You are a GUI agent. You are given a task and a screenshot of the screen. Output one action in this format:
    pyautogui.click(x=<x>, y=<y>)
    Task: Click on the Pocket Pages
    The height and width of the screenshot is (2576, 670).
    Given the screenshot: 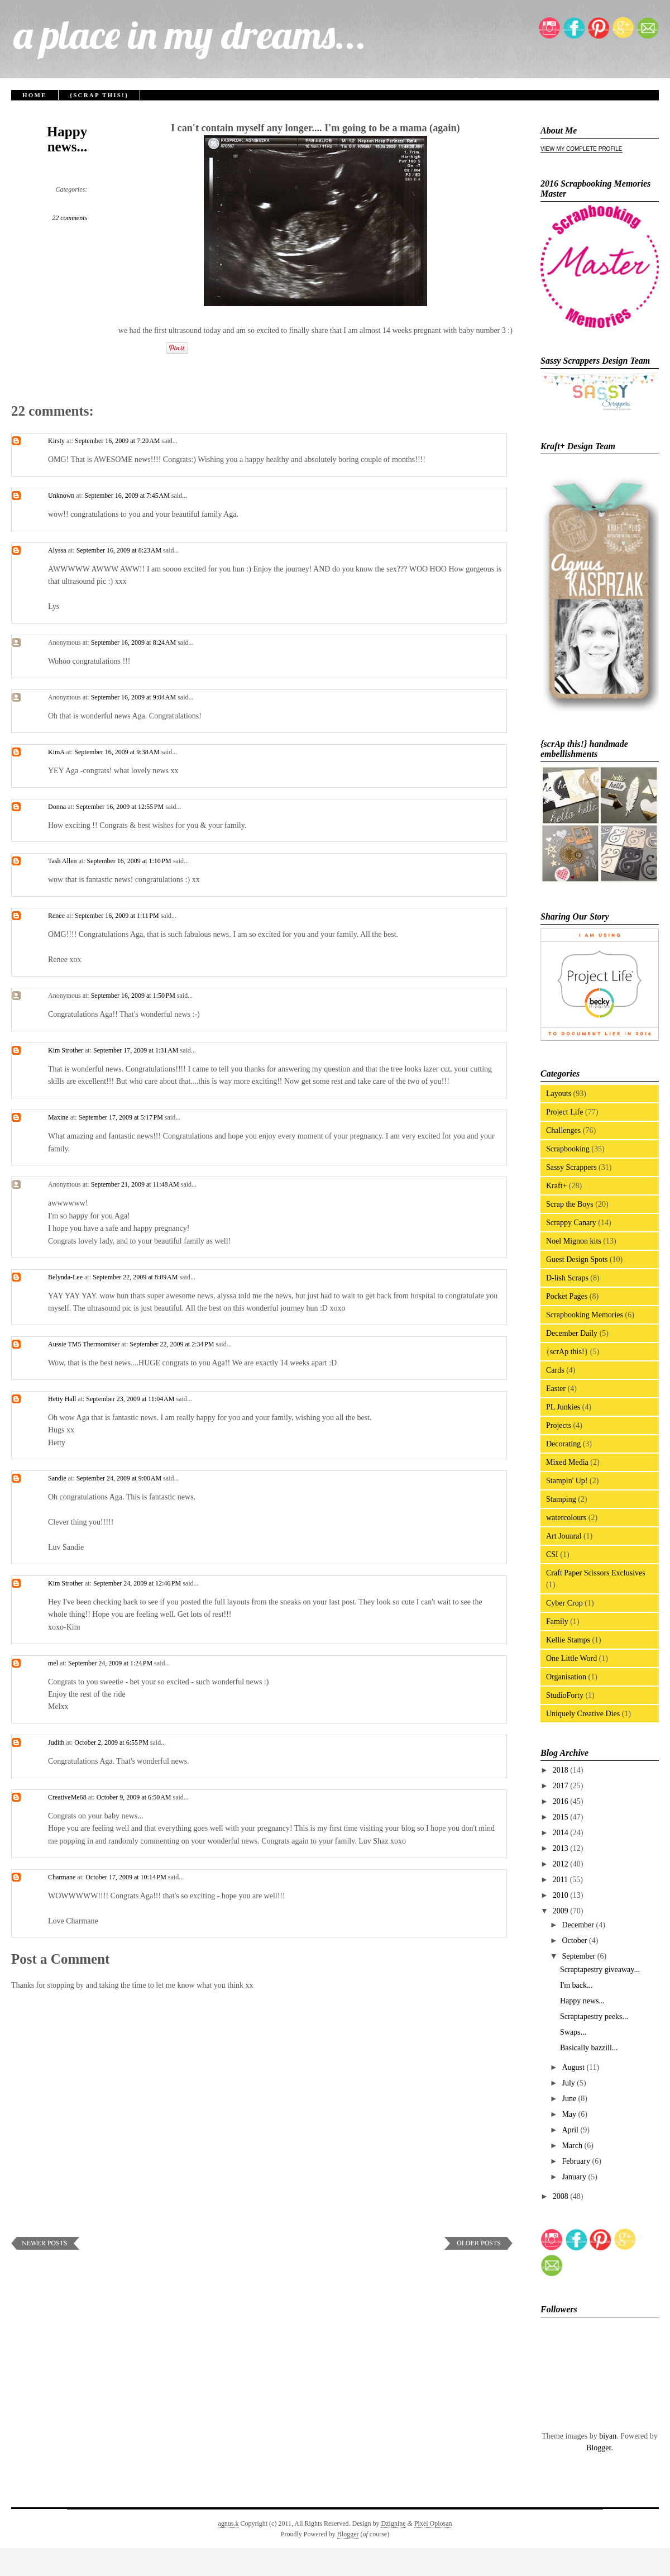 What is the action you would take?
    pyautogui.click(x=566, y=1296)
    